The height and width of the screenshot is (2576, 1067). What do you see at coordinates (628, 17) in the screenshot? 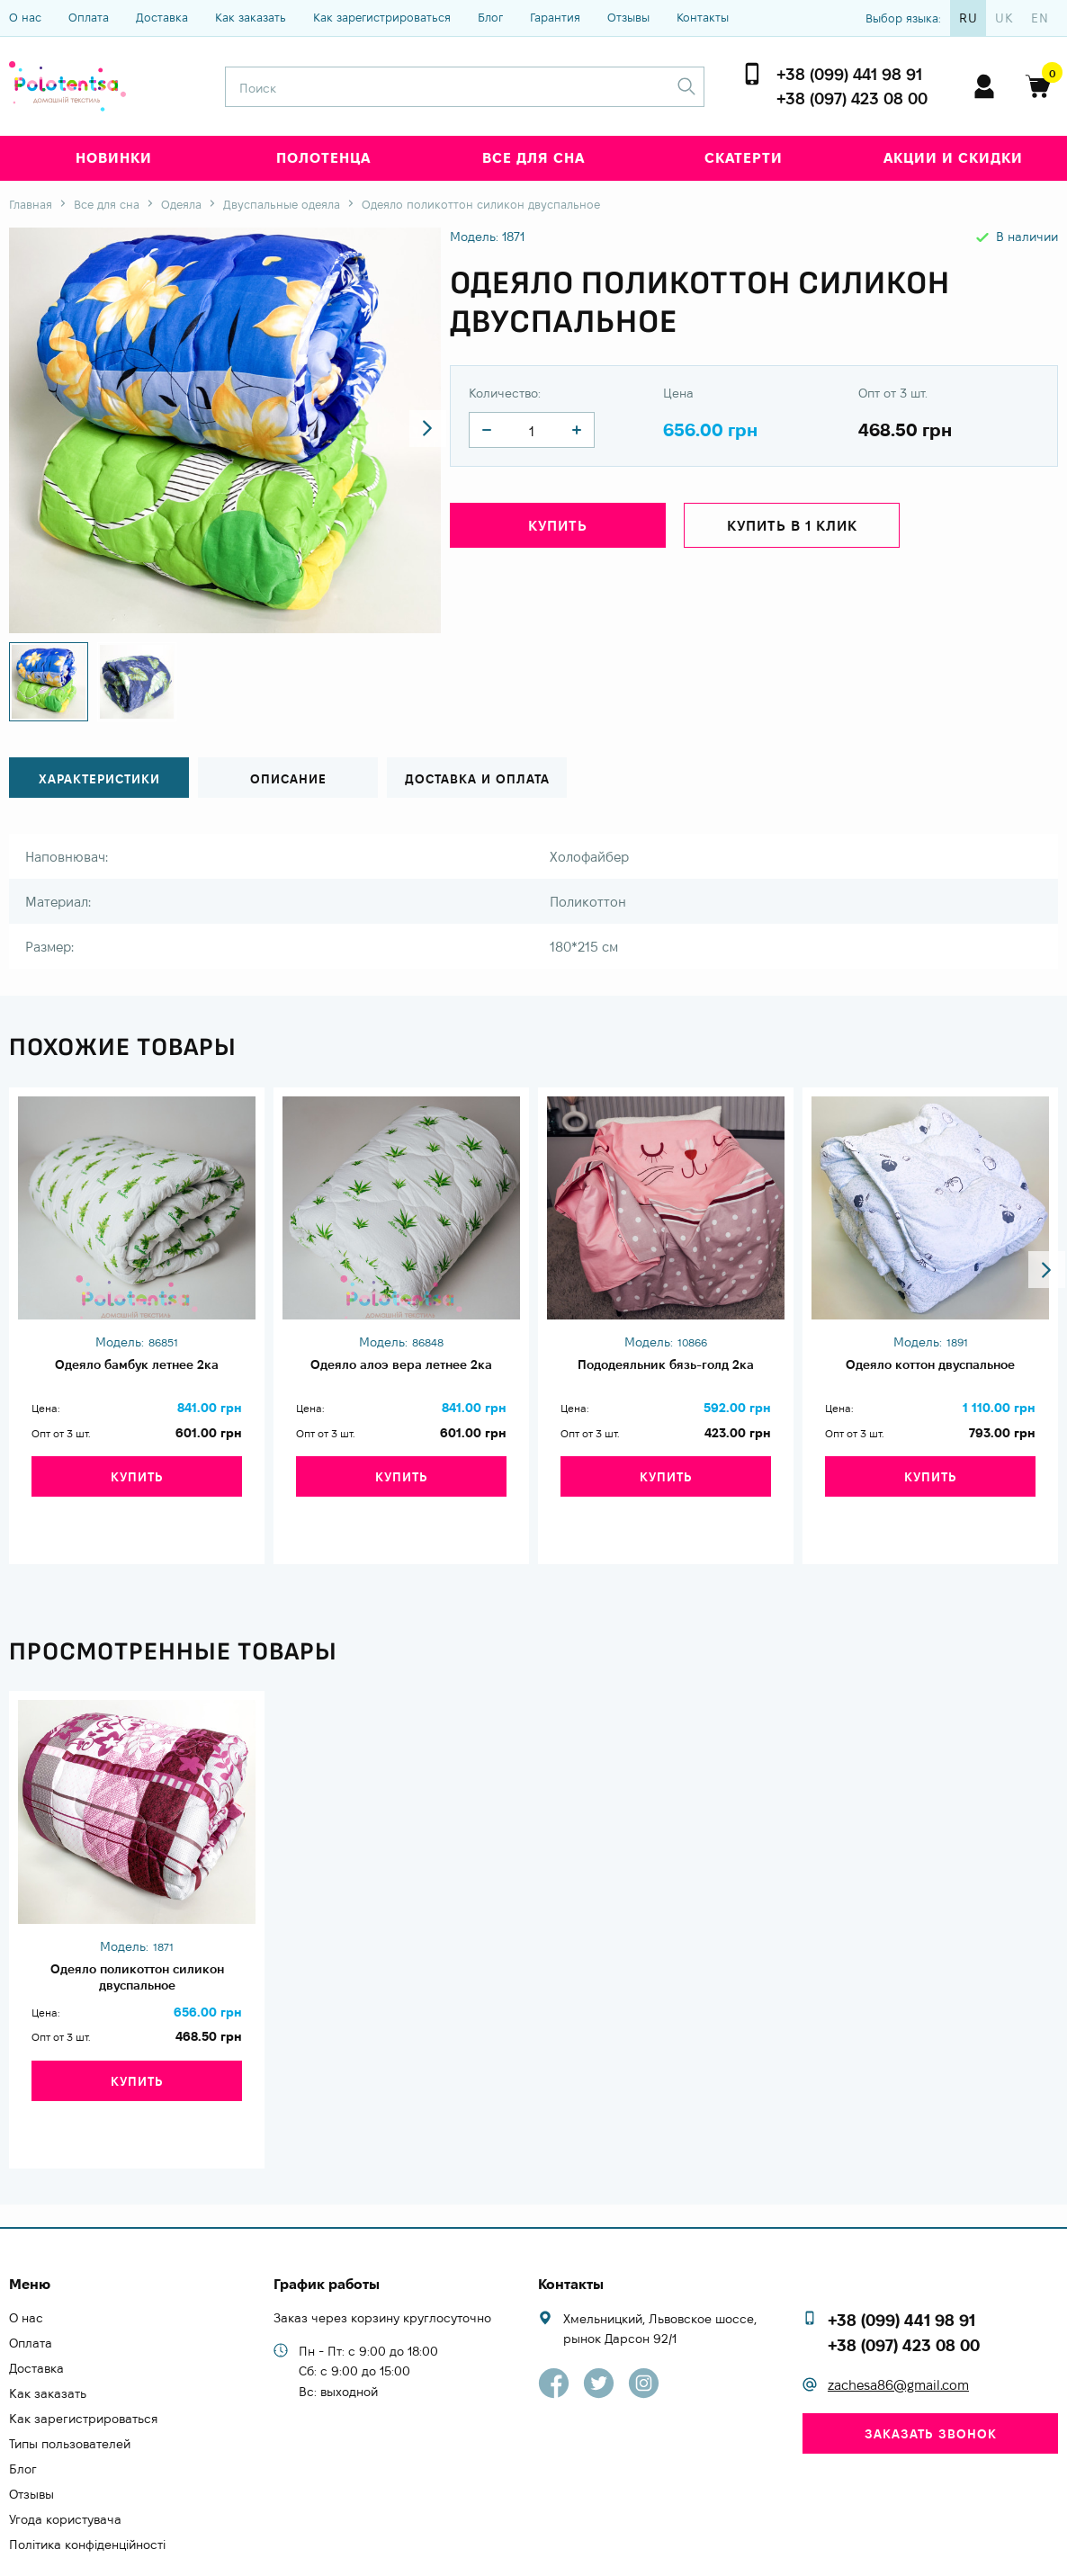
I see `Отзывы` at bounding box center [628, 17].